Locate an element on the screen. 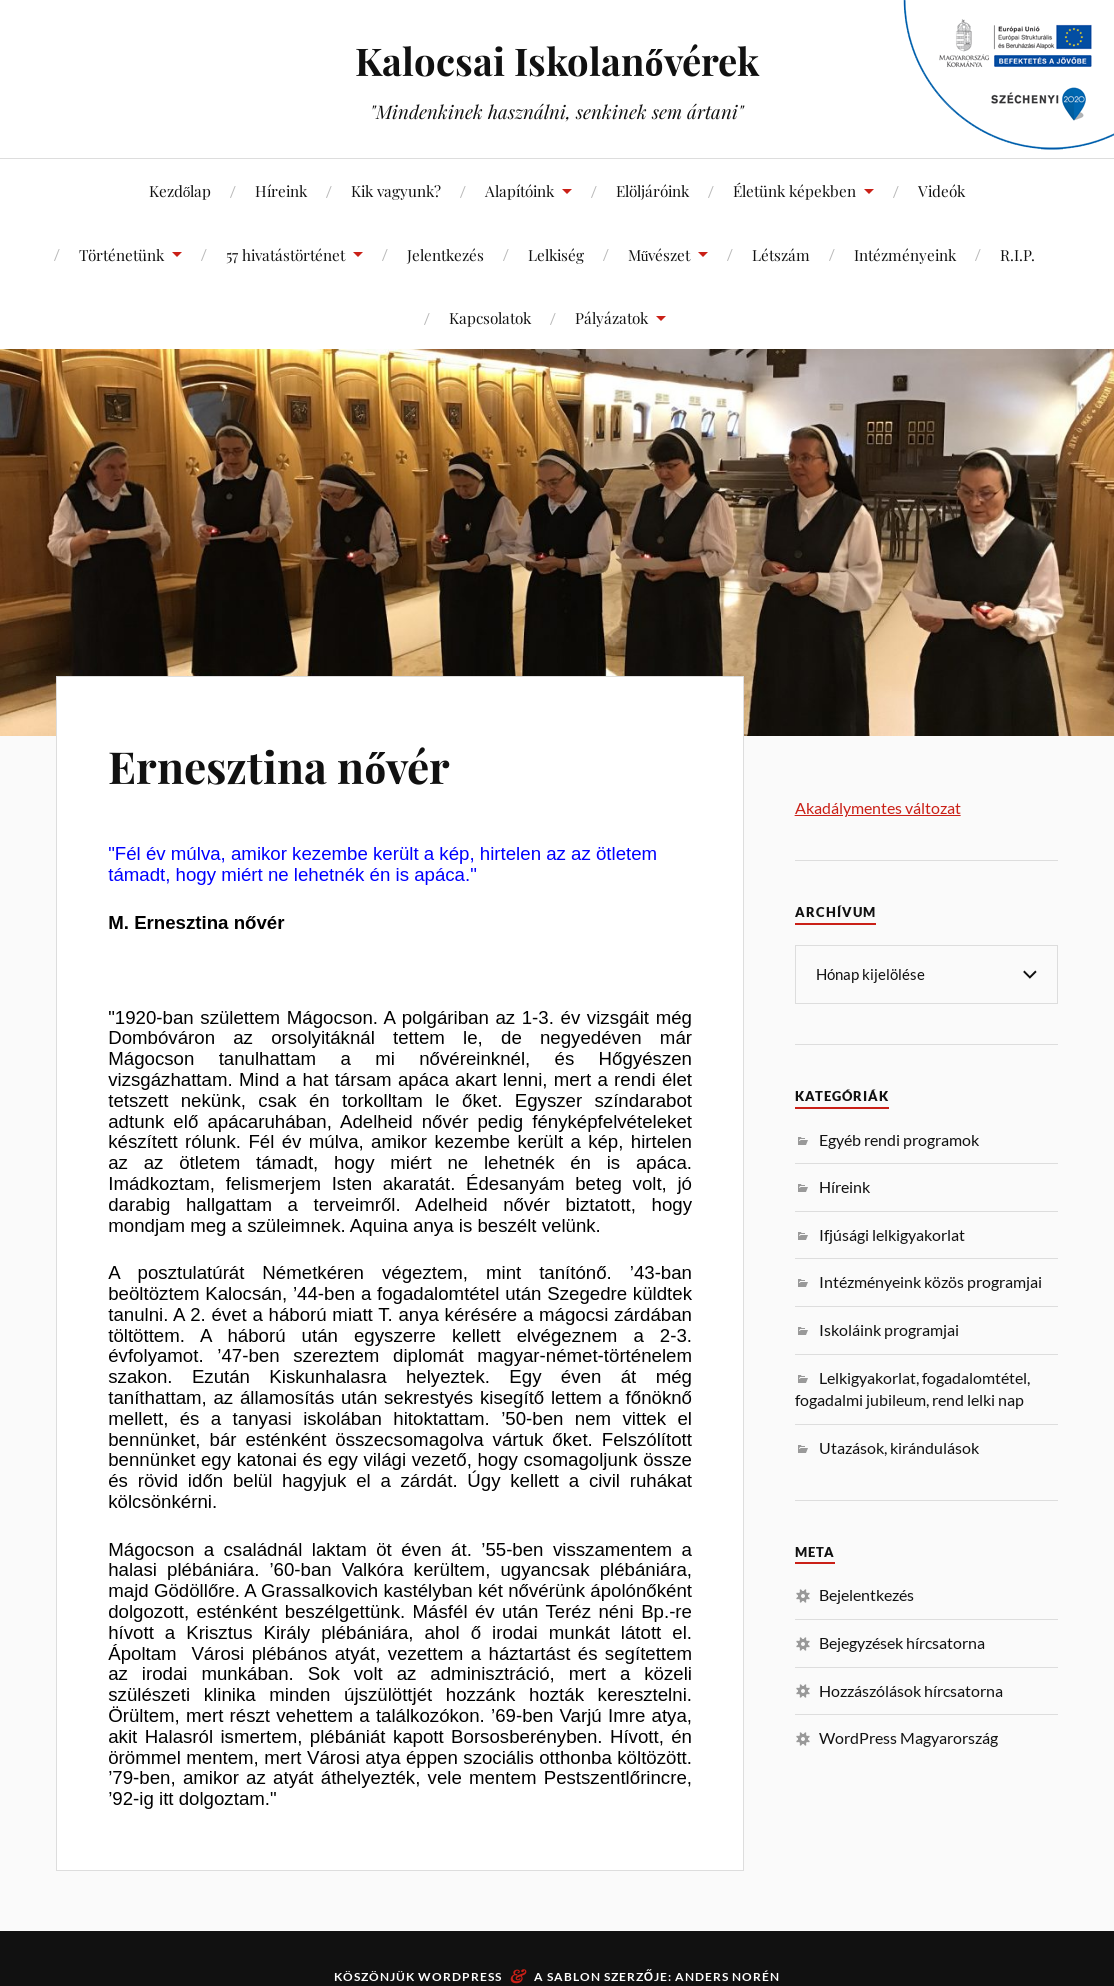 The image size is (1114, 1986). Kezdőlap is located at coordinates (180, 190).